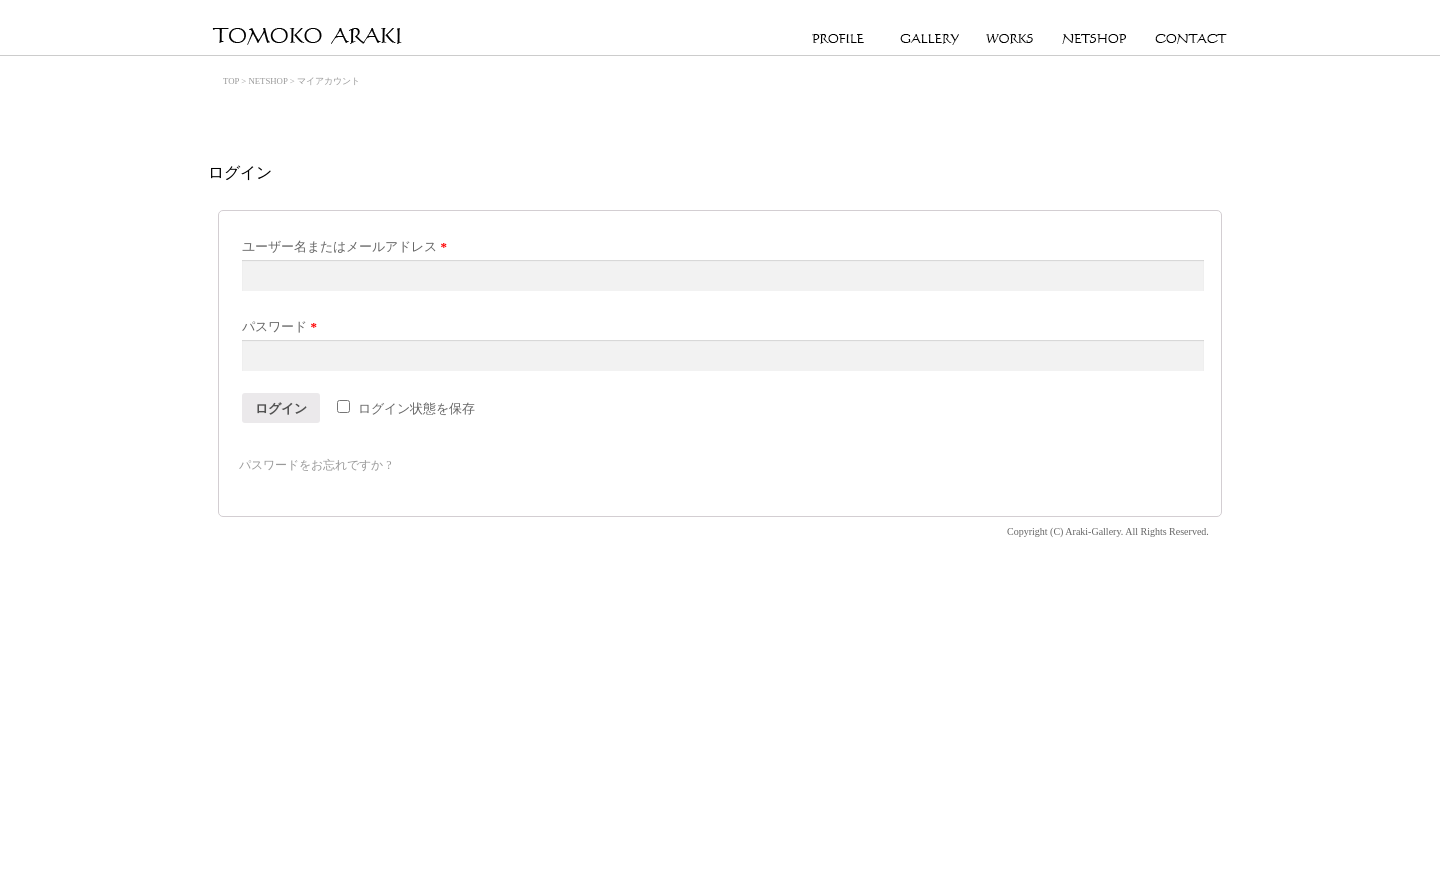  Describe the element at coordinates (315, 465) in the screenshot. I see `パスワードをお忘れですか ?` at that location.